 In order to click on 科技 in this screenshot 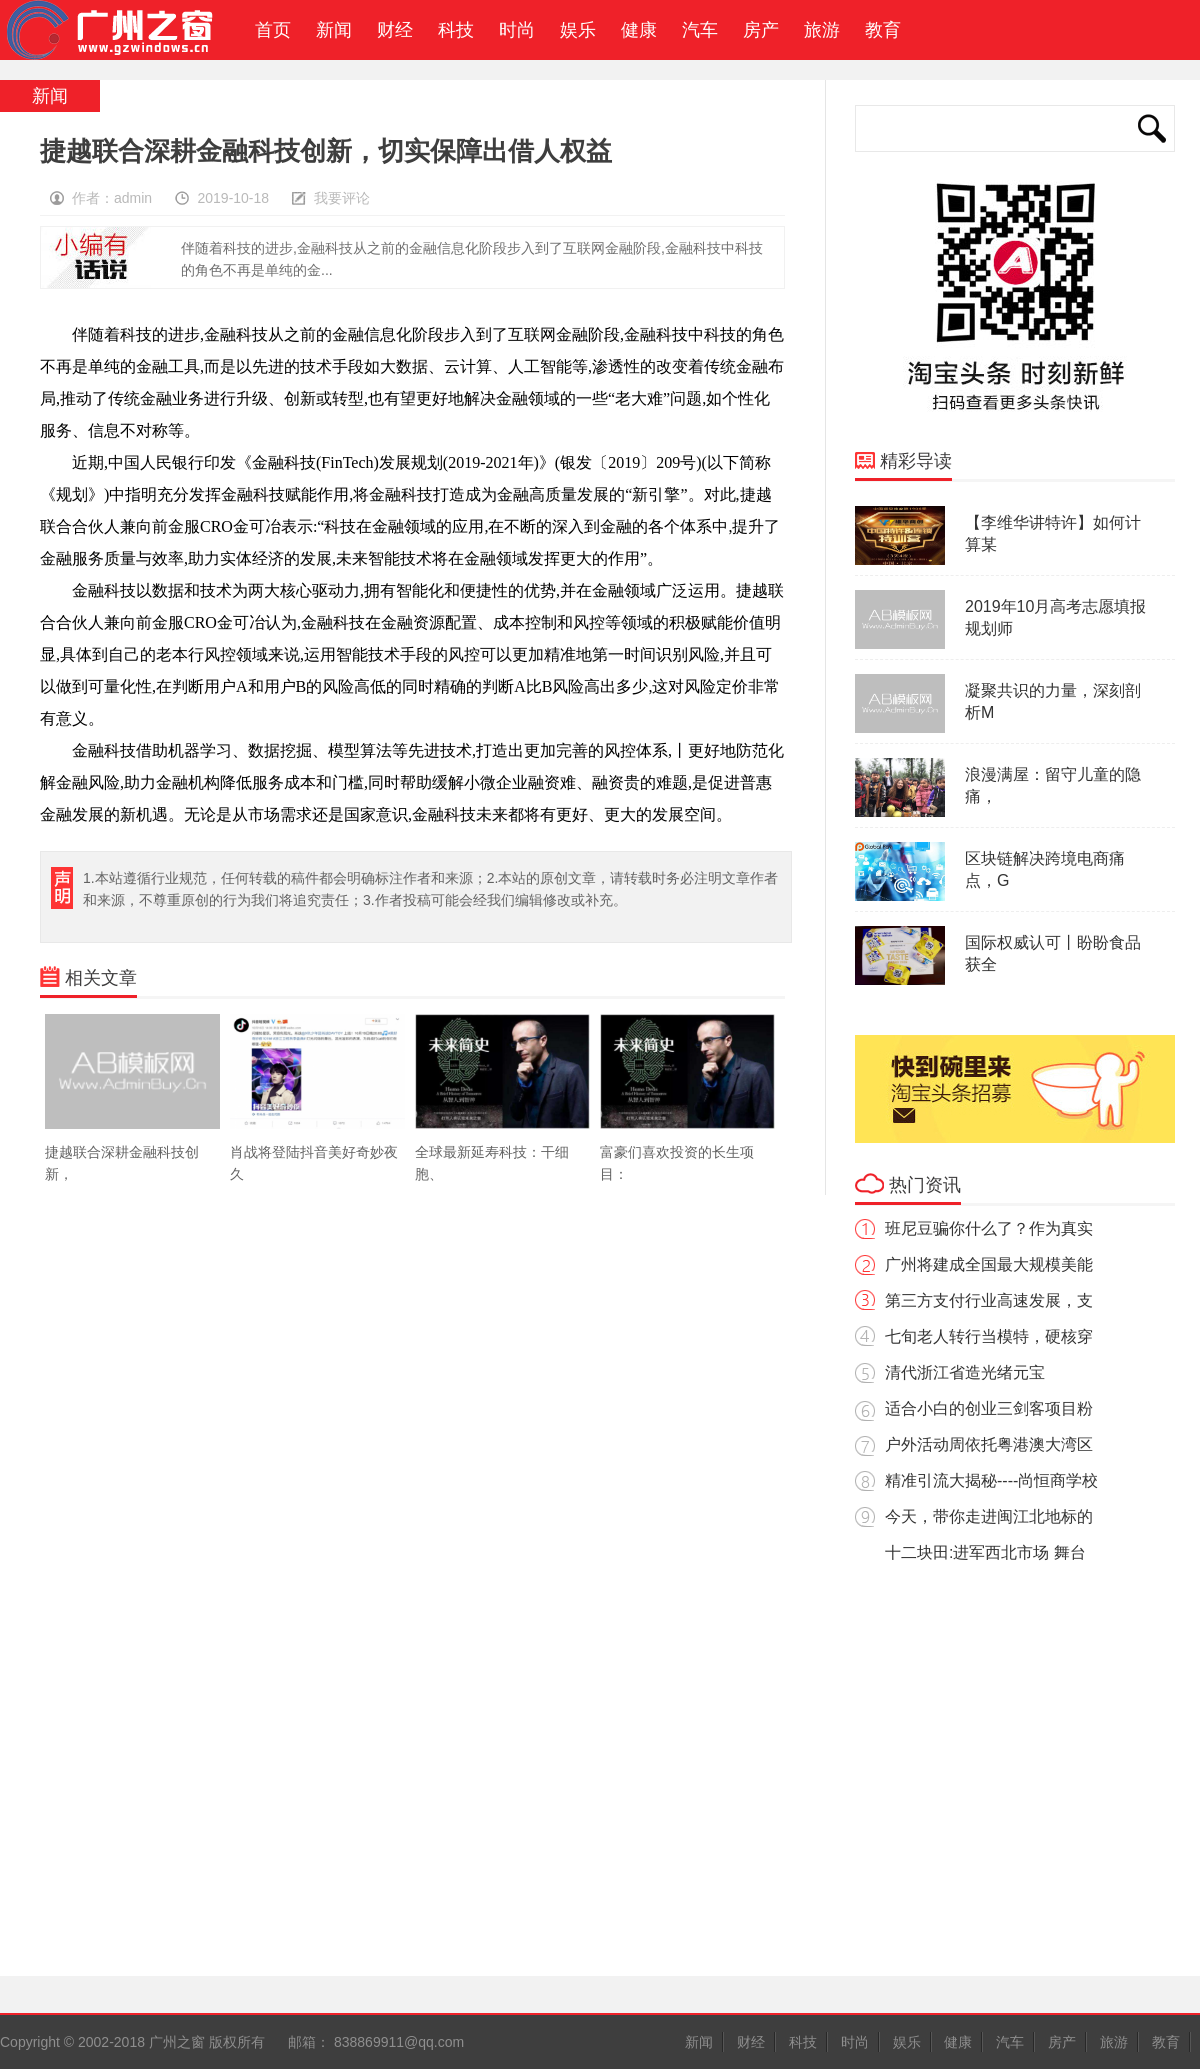, I will do `click(456, 30)`.